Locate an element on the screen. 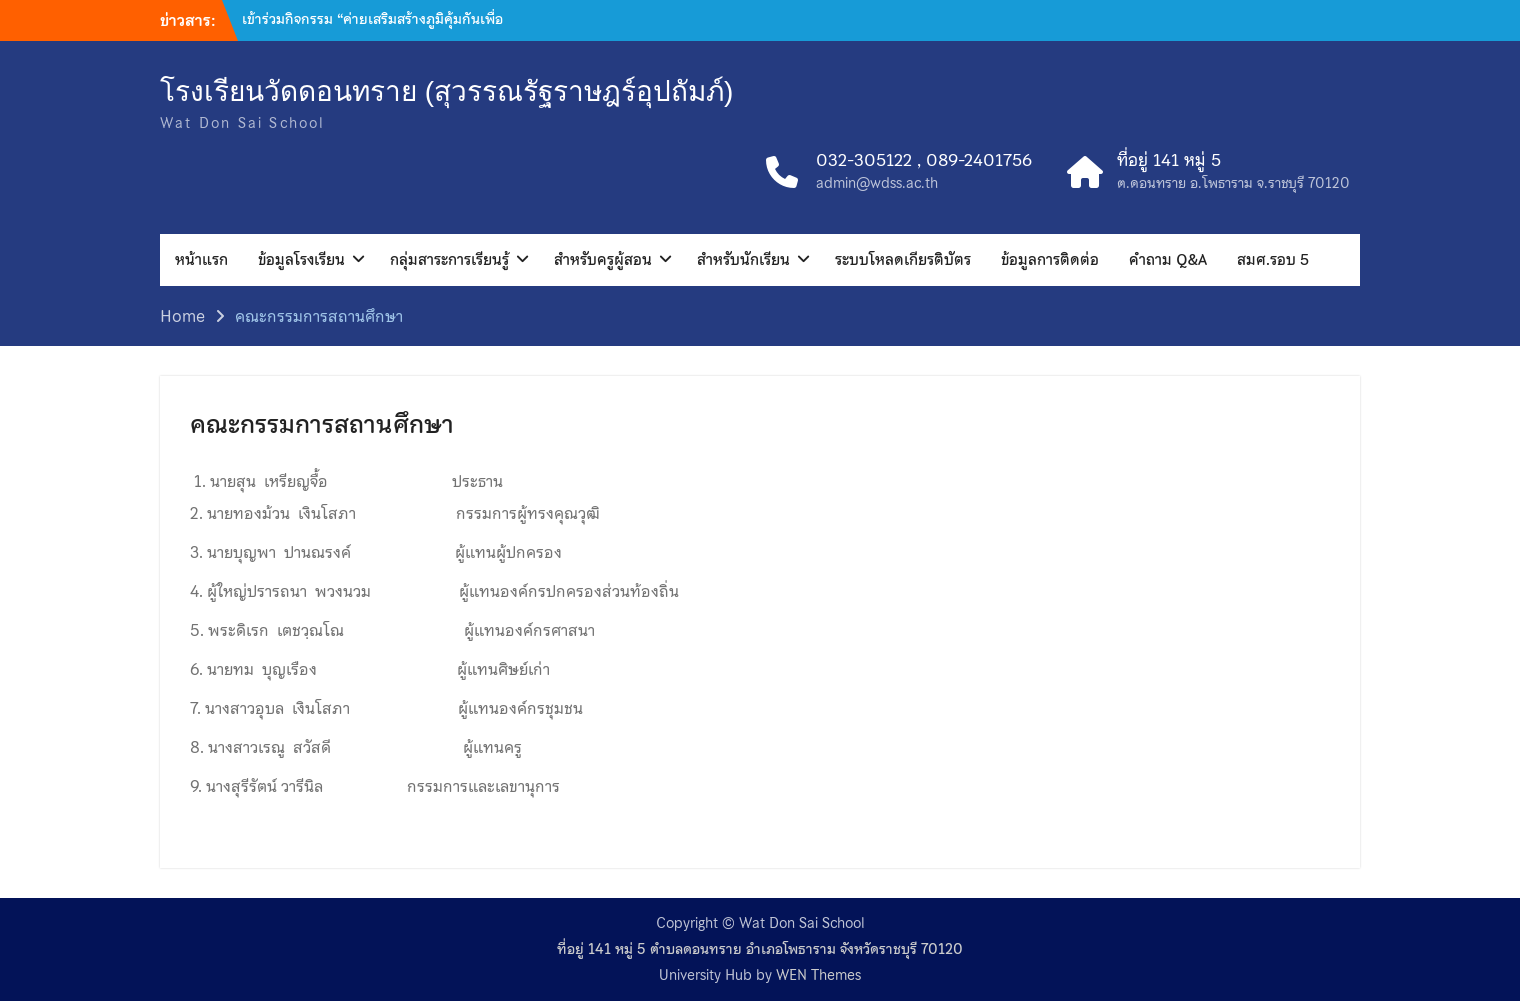 This screenshot has height=1001, width=1520. โรงเรียนวัดดอนทราย (สุวรรณรัฐราษฎร์อุปถัมภ์) is located at coordinates (446, 91).